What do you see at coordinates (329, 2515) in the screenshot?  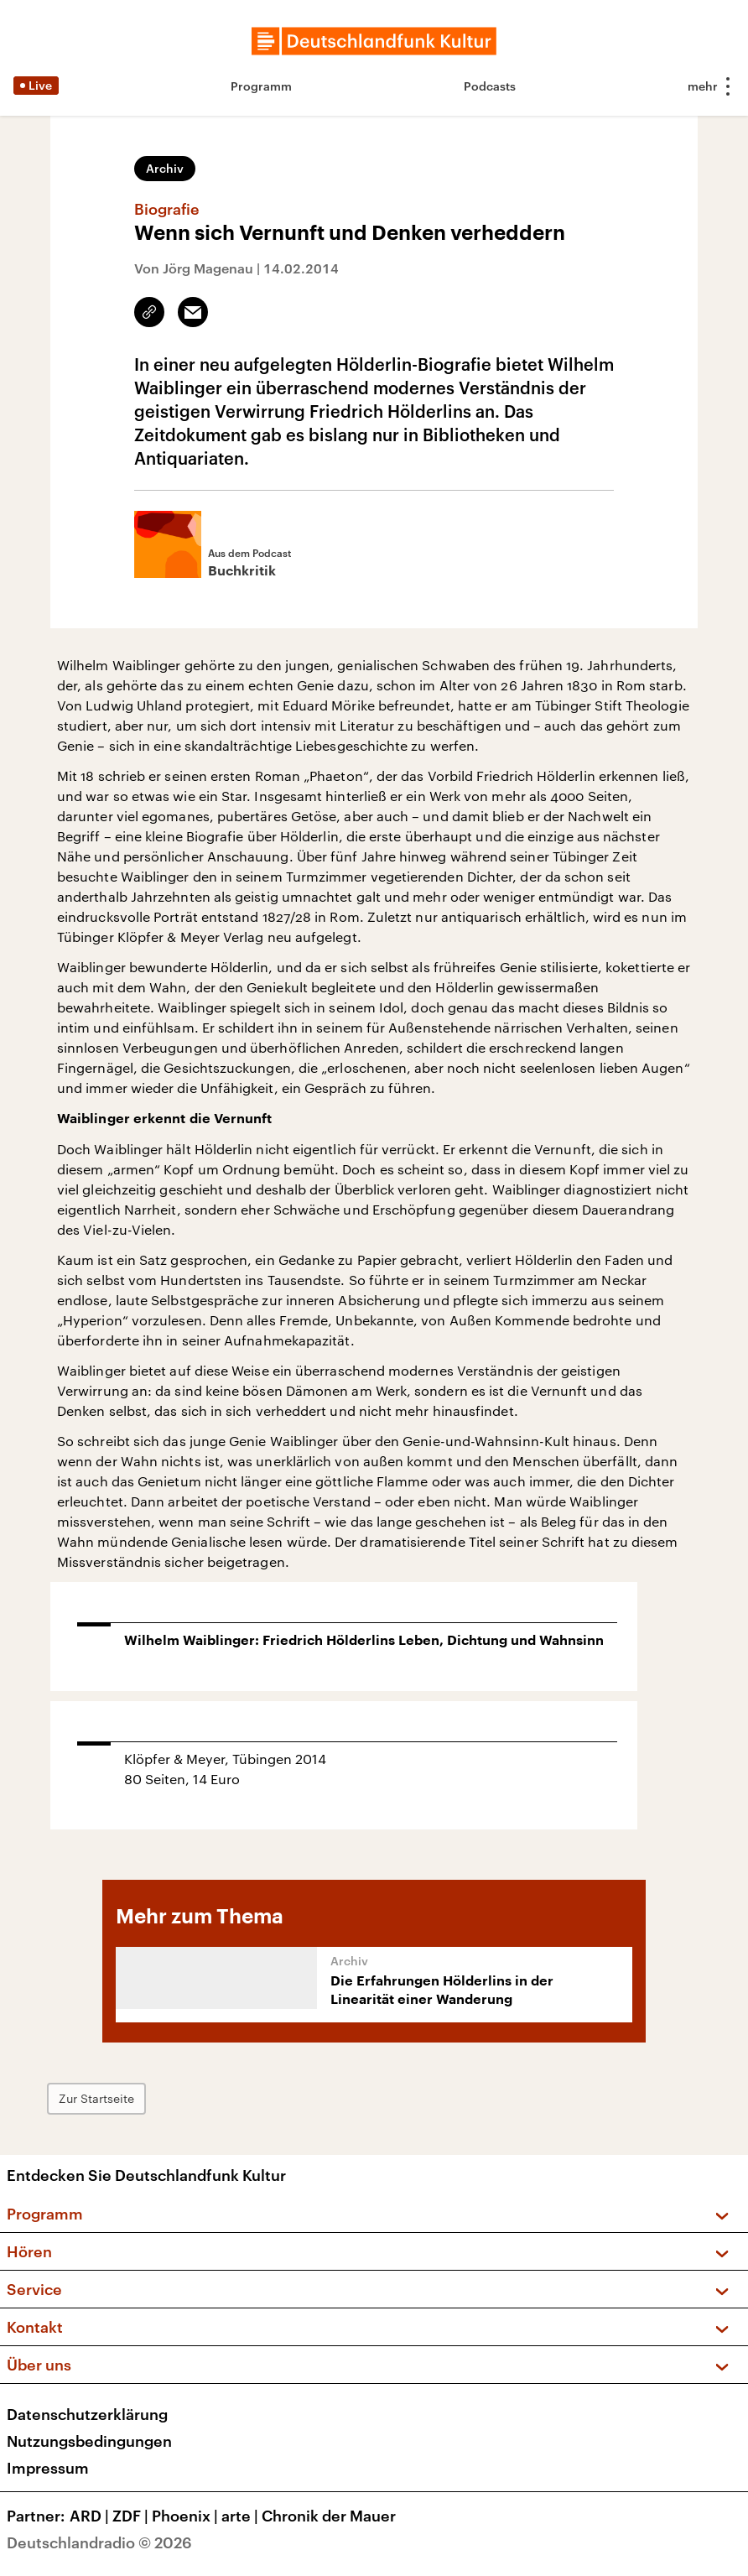 I see `Chronik der Mauer` at bounding box center [329, 2515].